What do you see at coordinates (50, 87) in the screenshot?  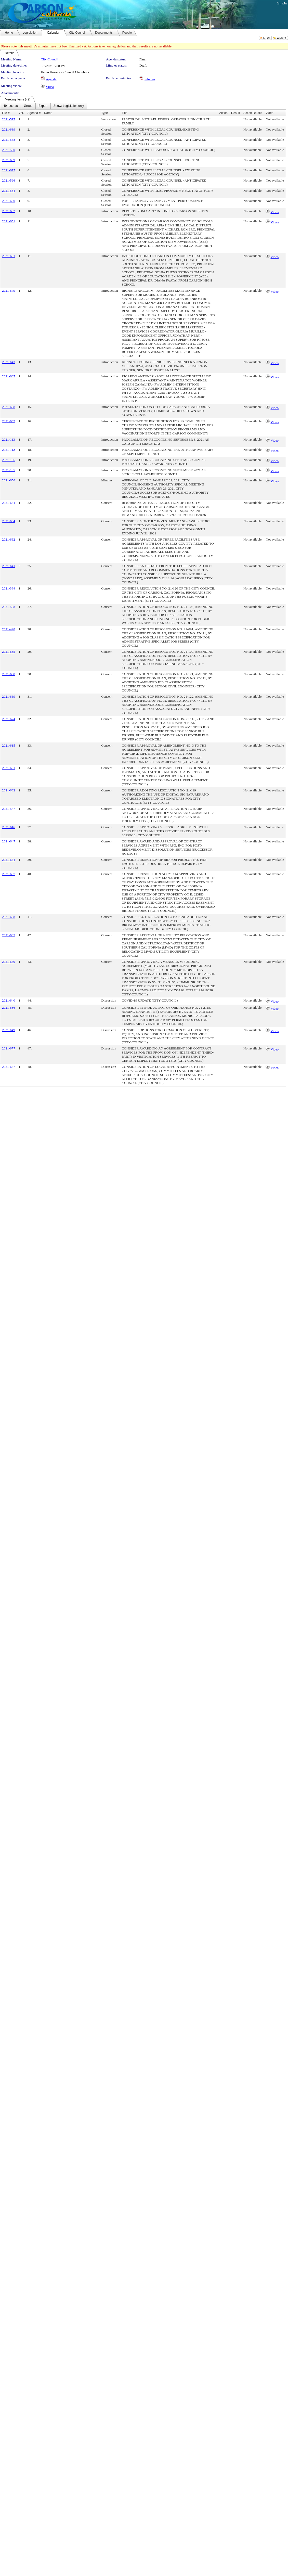 I see `Video` at bounding box center [50, 87].